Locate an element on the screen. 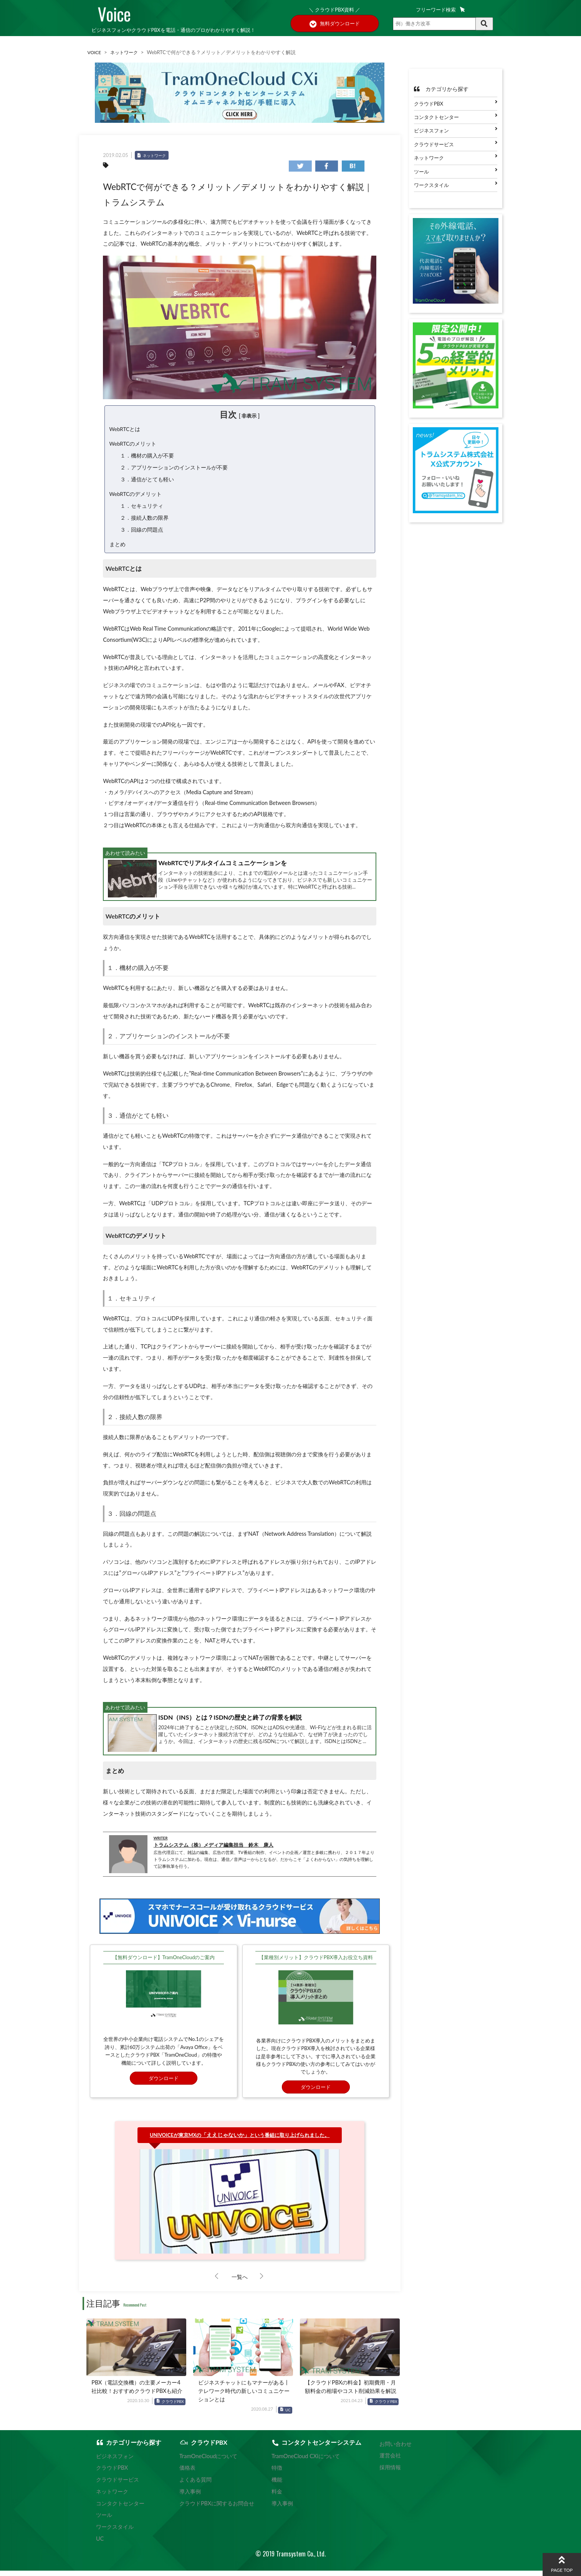 Image resolution: width=581 pixels, height=2576 pixels. コンタクトセンター is located at coordinates (436, 117).